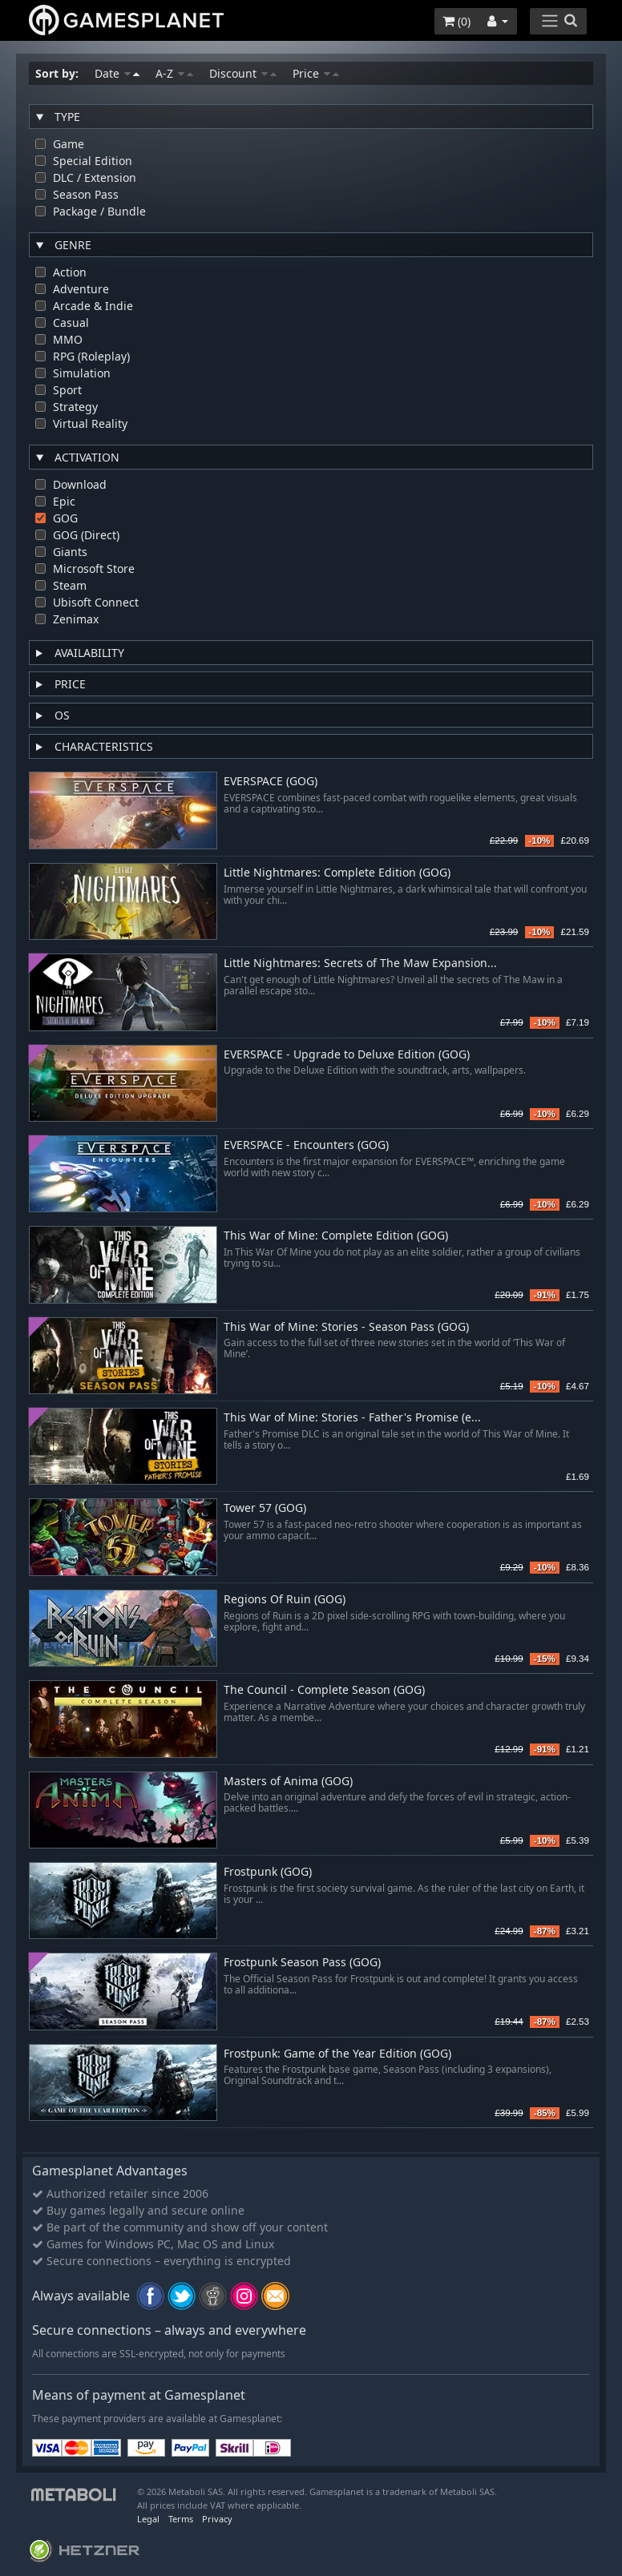 The image size is (622, 2576). I want to click on EVERSPACE - Encounters (GOG), so click(306, 1145).